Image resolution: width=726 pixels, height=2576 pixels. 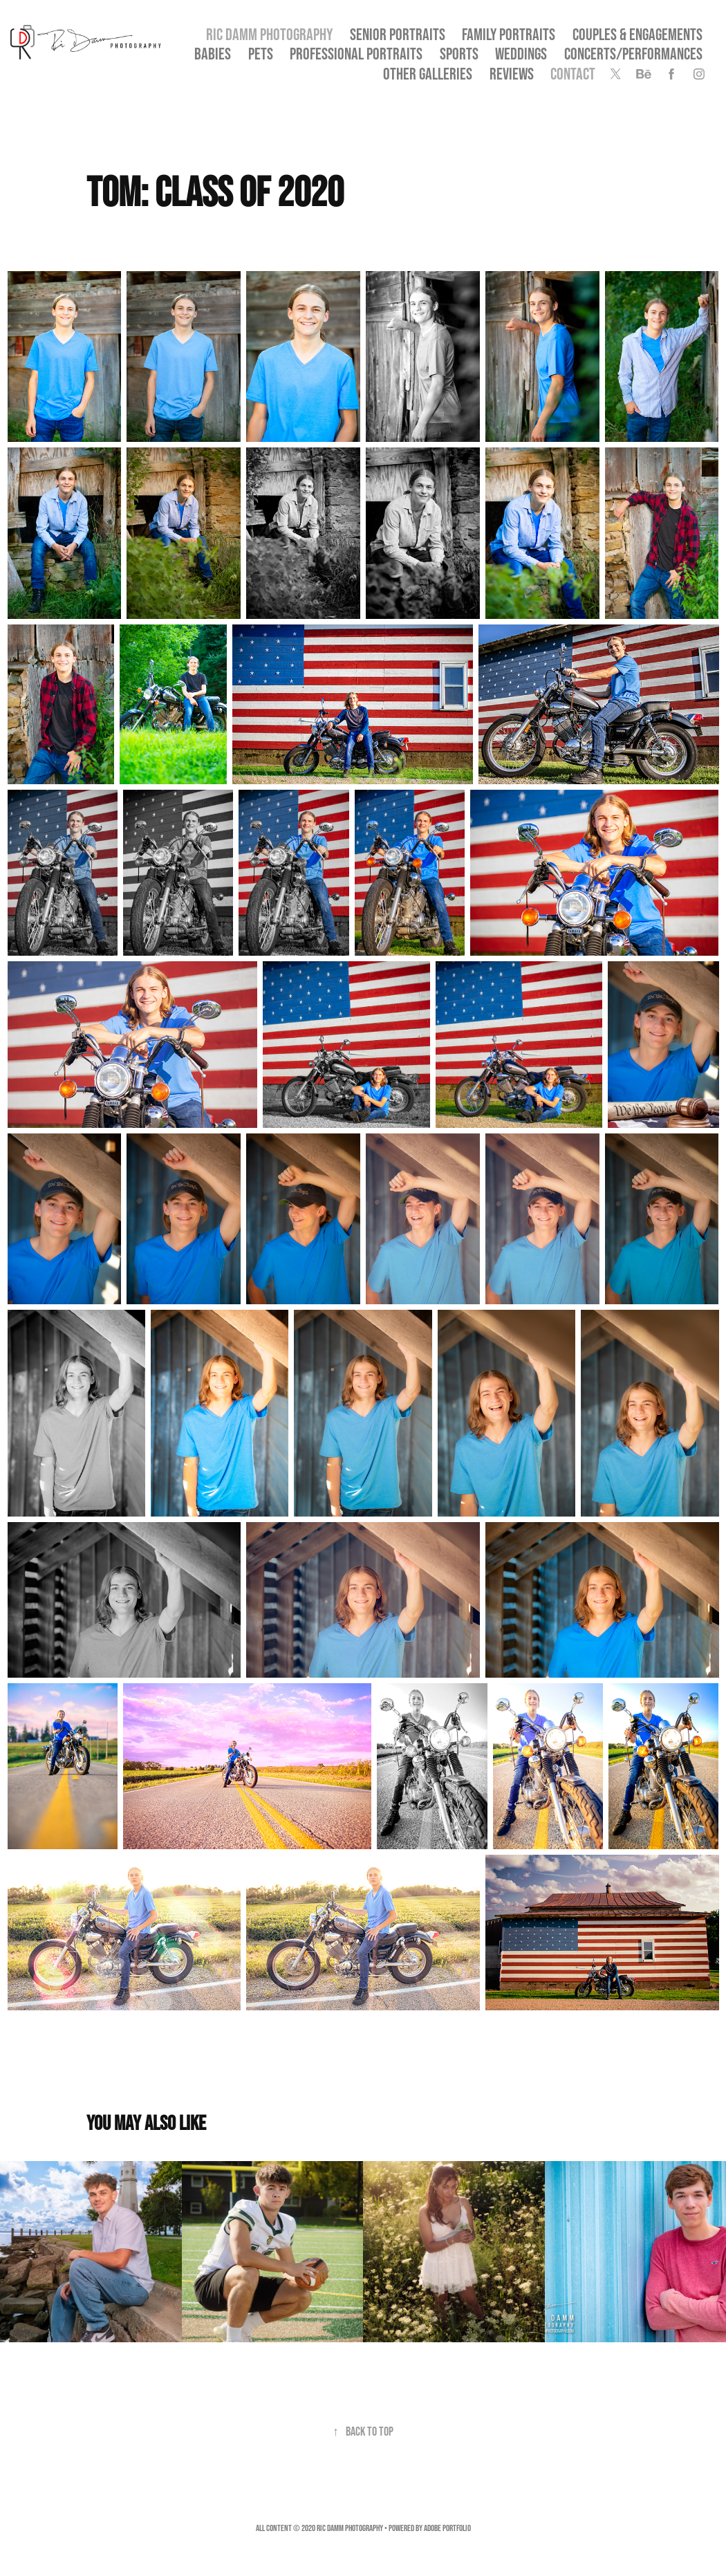 I want to click on OTHER GALLERIES, so click(x=427, y=73).